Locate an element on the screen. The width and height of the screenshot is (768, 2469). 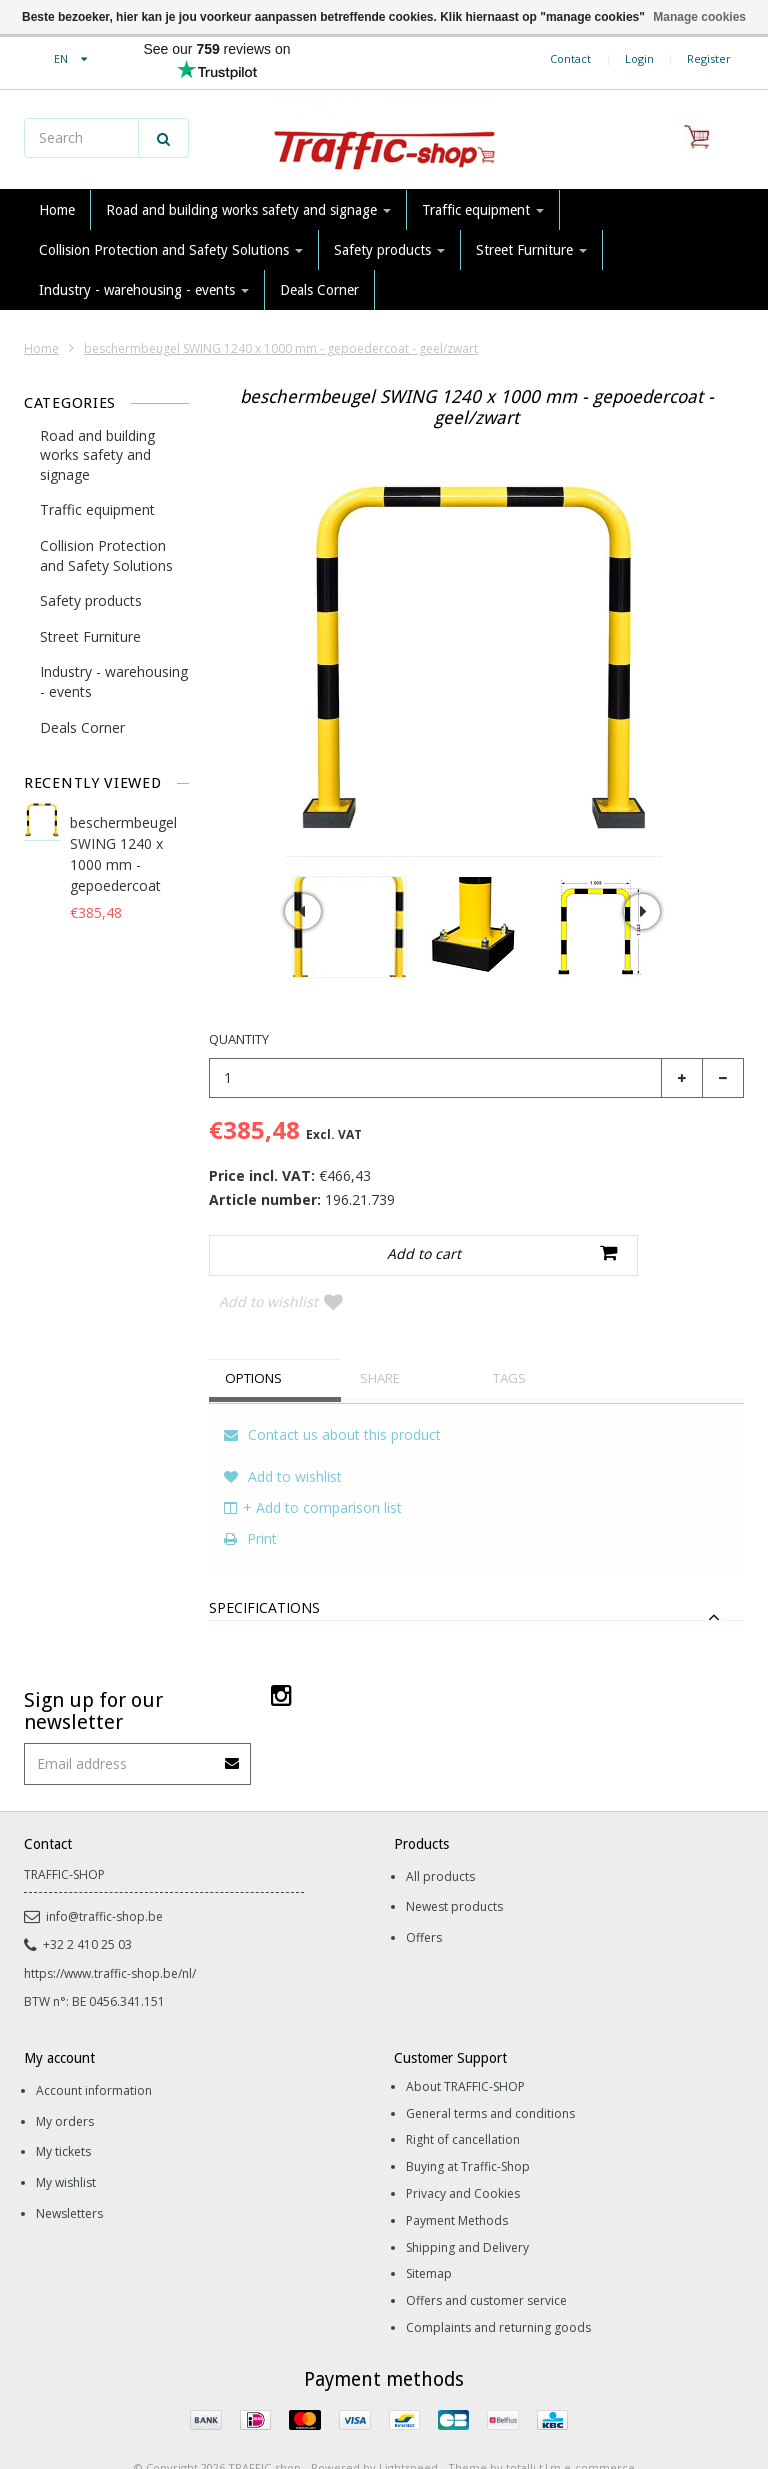
info@traffic-shop.be is located at coordinates (93, 1883).